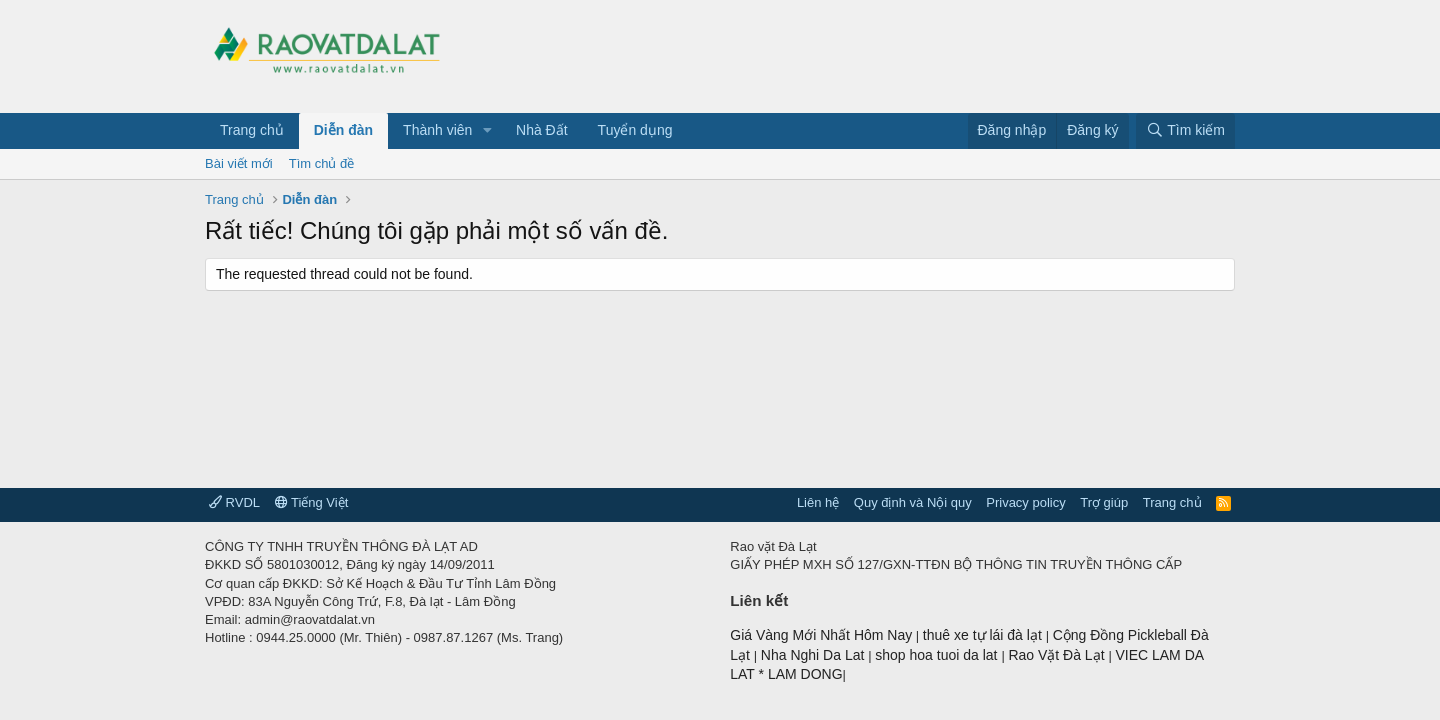  What do you see at coordinates (343, 130) in the screenshot?
I see `Diễn đàn` at bounding box center [343, 130].